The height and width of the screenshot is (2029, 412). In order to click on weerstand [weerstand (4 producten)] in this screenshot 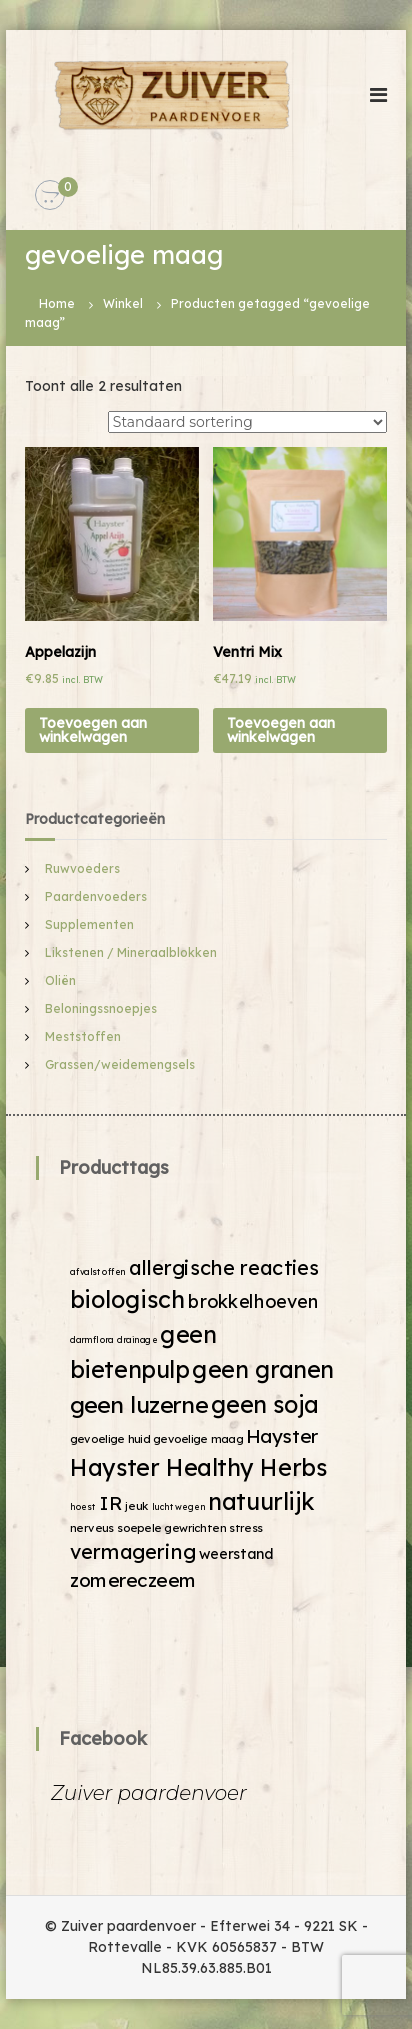, I will do `click(236, 1553)`.